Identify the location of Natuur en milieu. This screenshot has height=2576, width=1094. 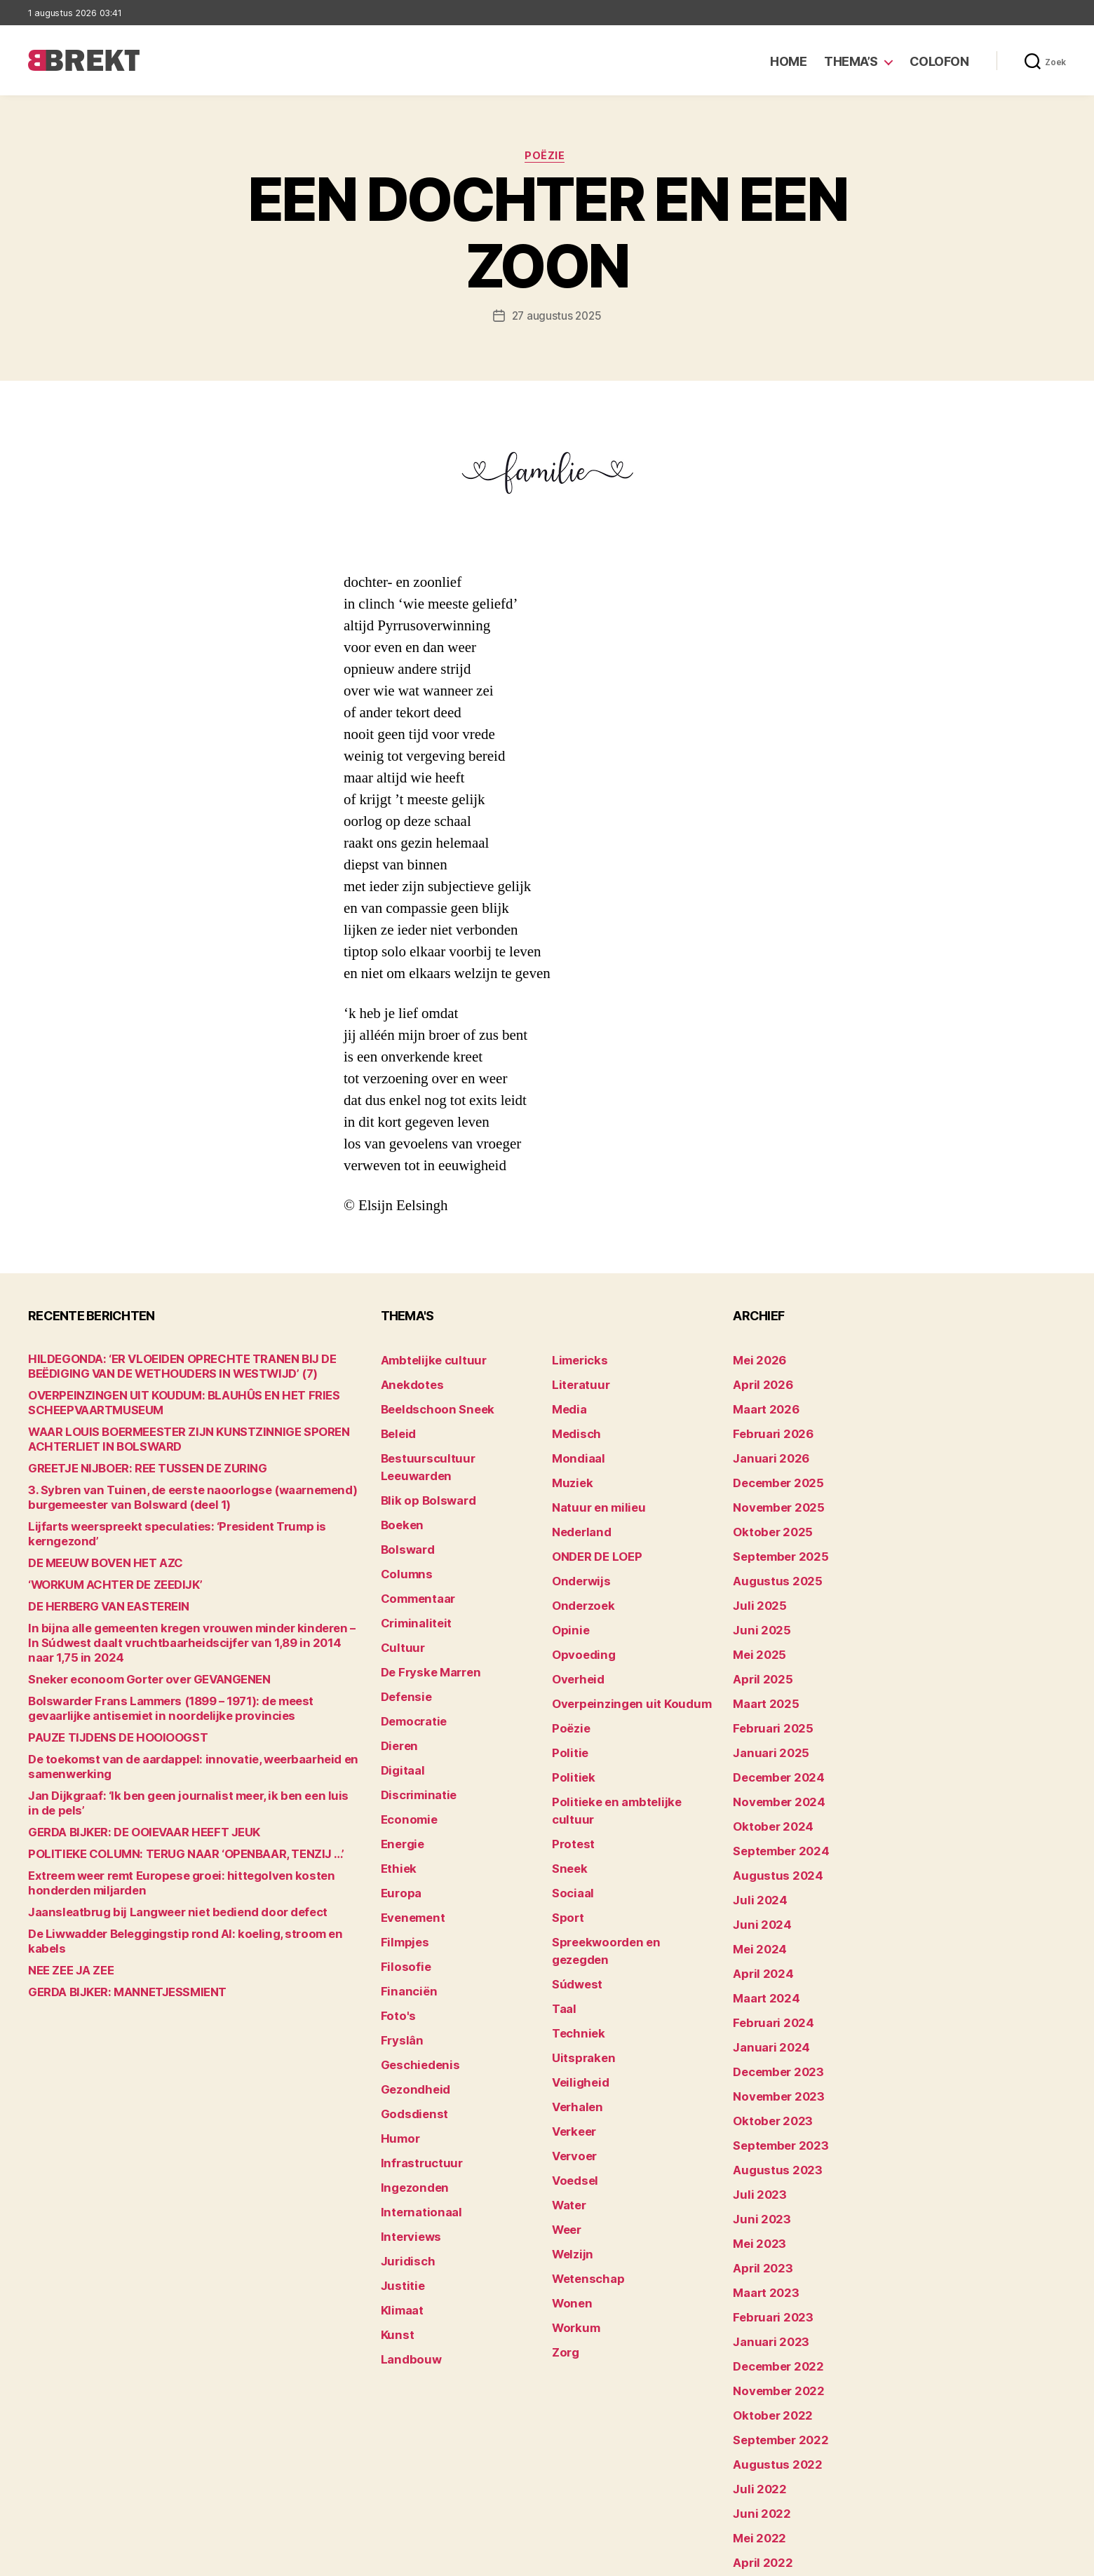
(591, 1492).